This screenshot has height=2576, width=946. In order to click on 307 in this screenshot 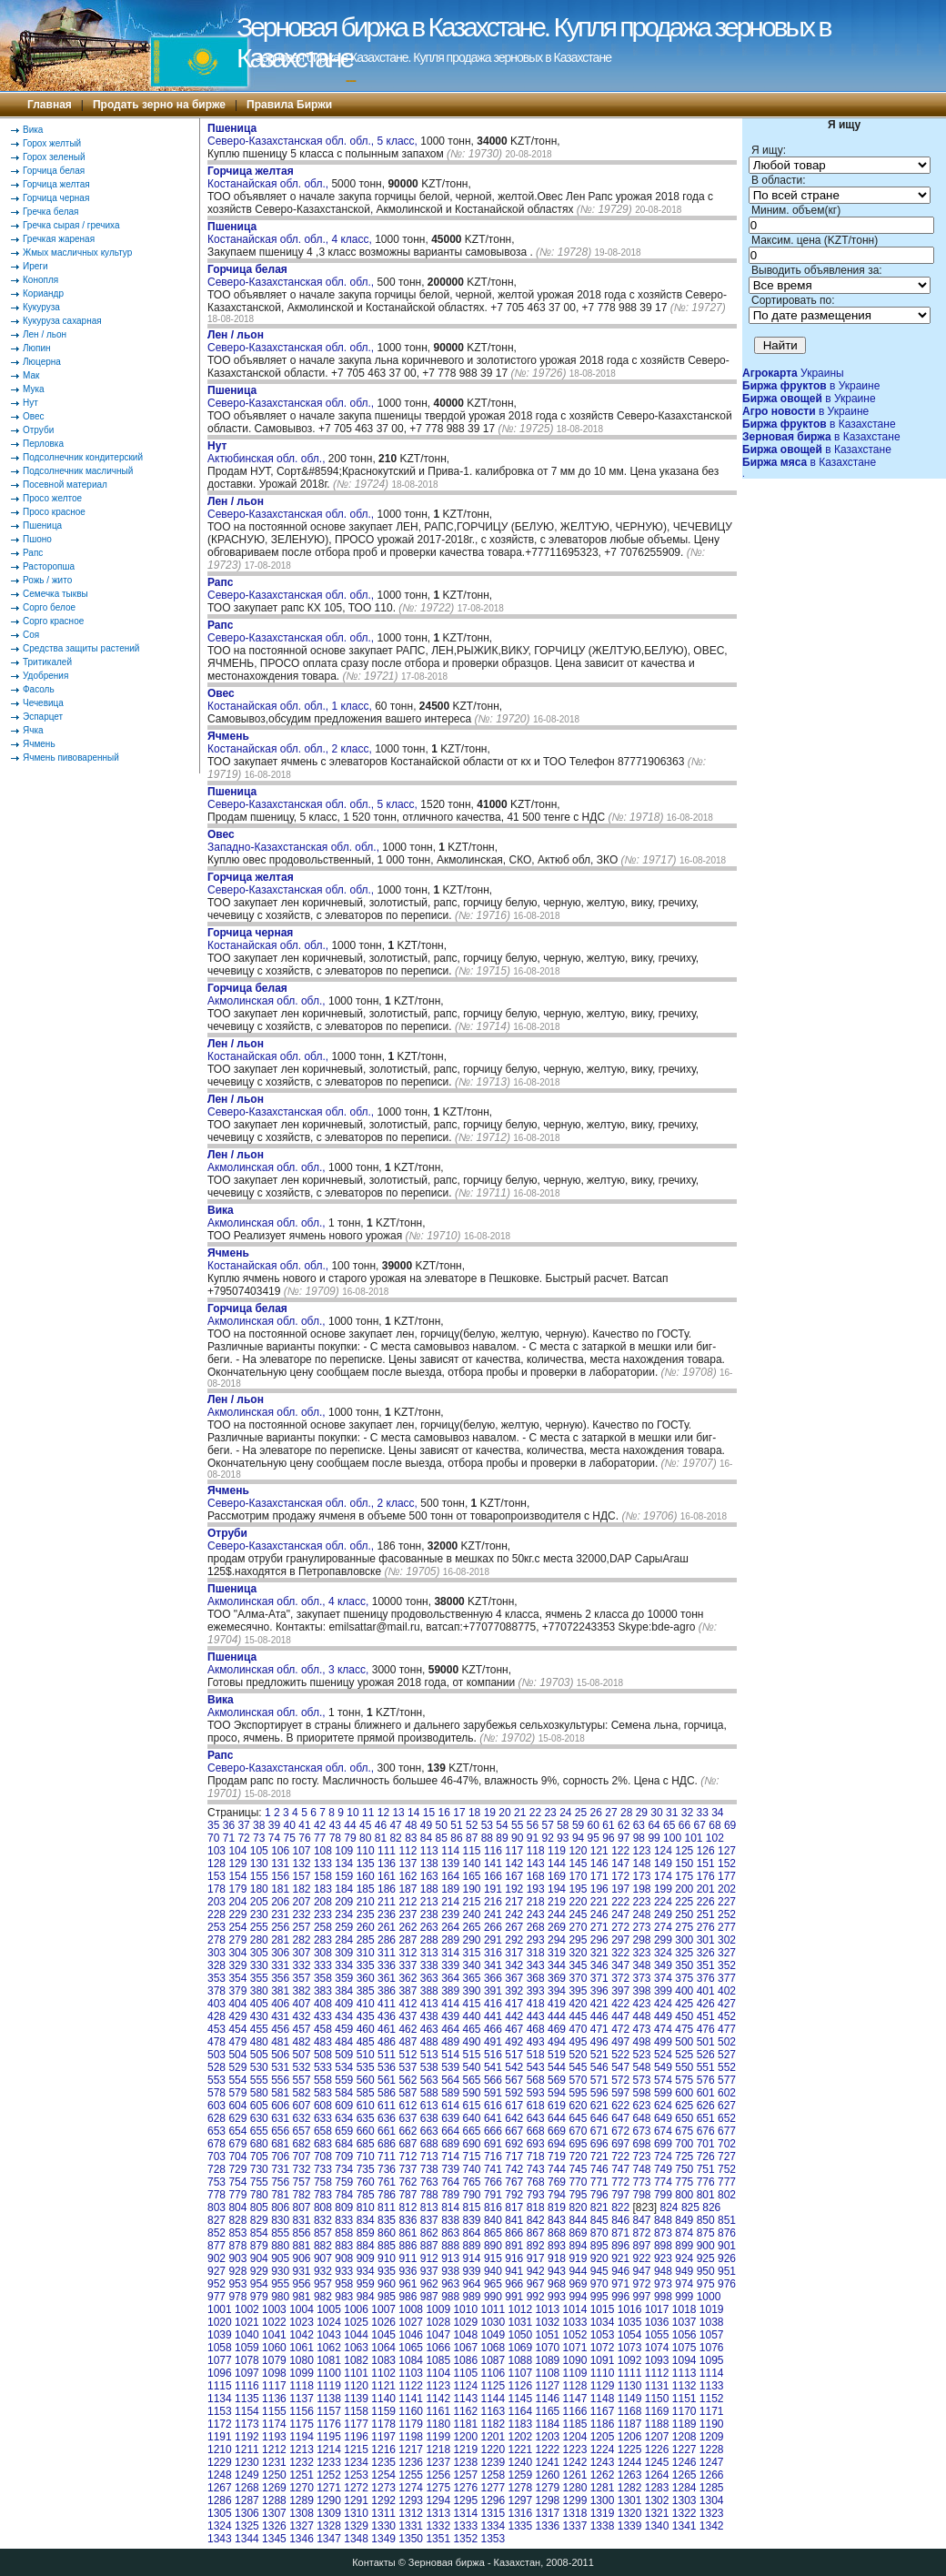, I will do `click(302, 1952)`.